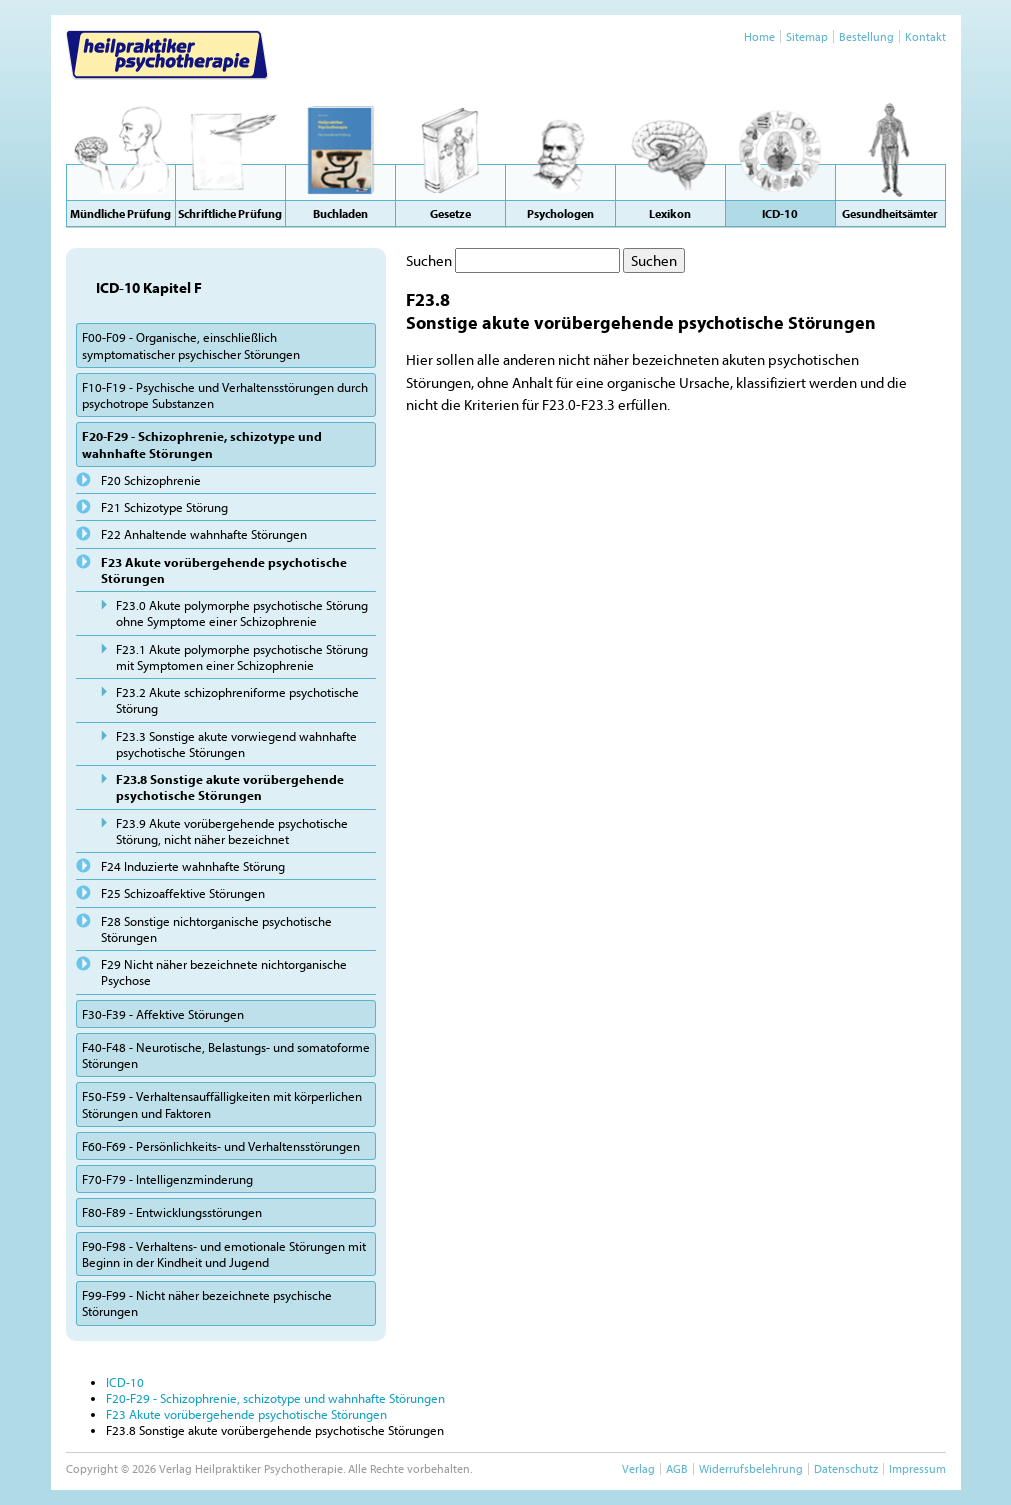 This screenshot has width=1011, height=1505. Describe the element at coordinates (237, 700) in the screenshot. I see `F23.2 Akute schizophreniforme psychotische Störung` at that location.